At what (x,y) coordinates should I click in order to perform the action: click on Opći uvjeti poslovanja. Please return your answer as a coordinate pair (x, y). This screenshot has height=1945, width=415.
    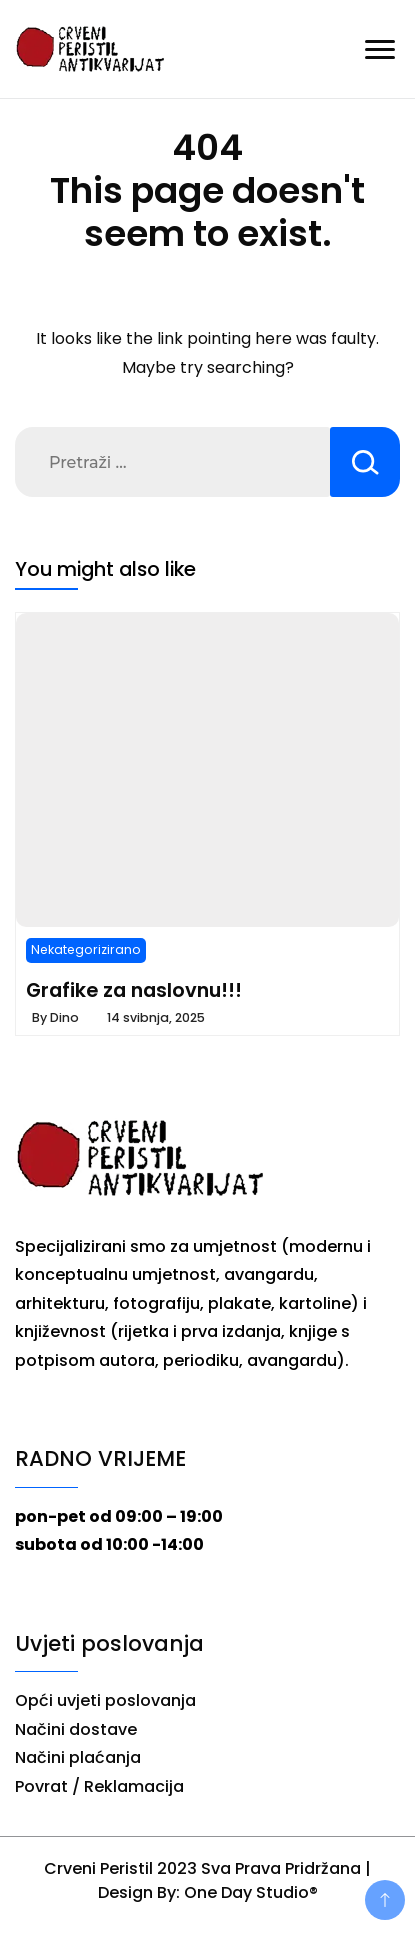
    Looking at the image, I should click on (105, 1700).